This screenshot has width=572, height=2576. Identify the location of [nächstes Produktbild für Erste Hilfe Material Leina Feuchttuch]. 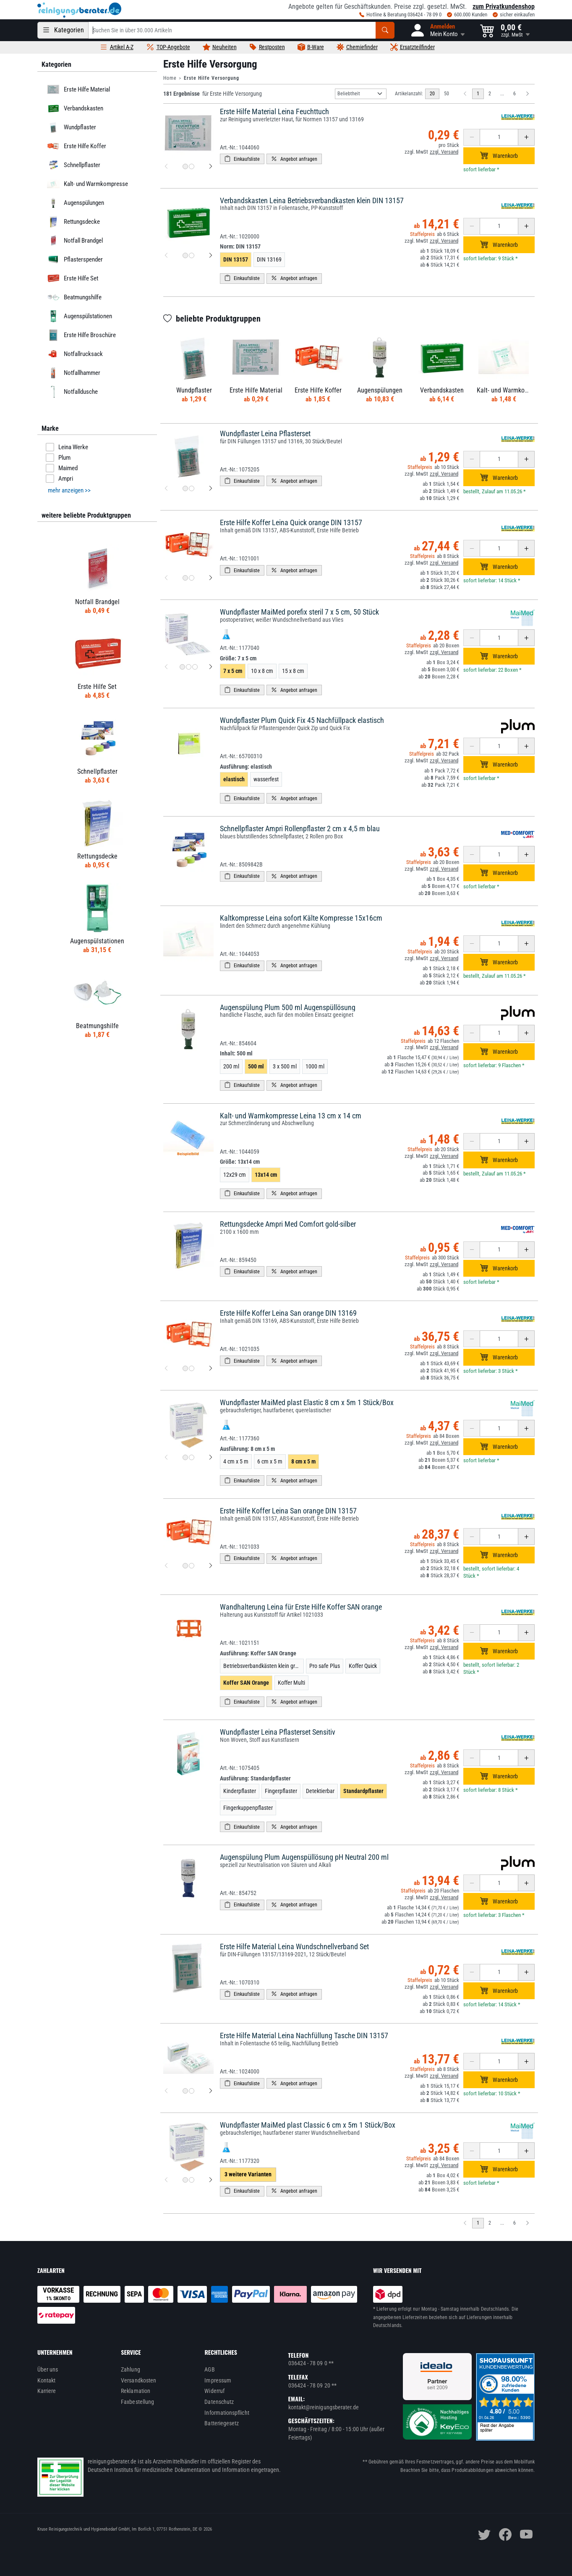
(211, 166).